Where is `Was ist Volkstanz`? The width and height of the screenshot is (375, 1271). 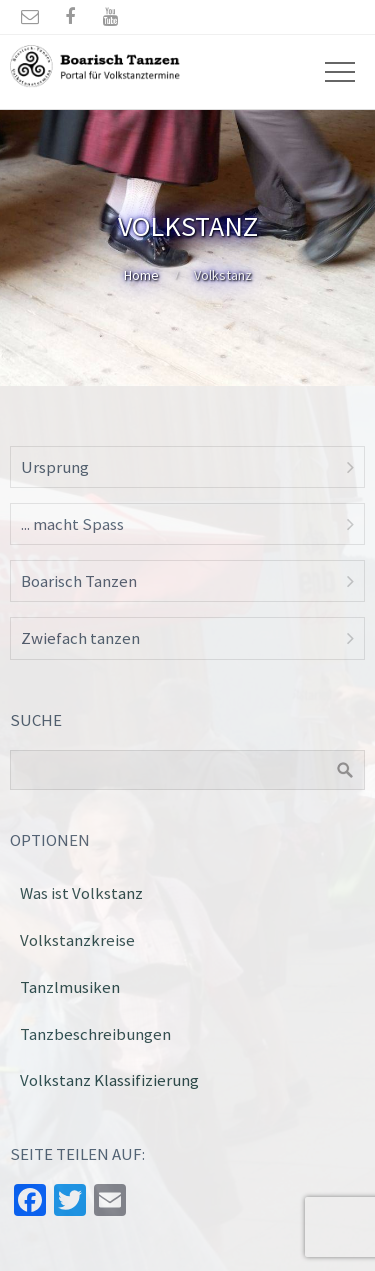 Was ist Volkstanz is located at coordinates (81, 893).